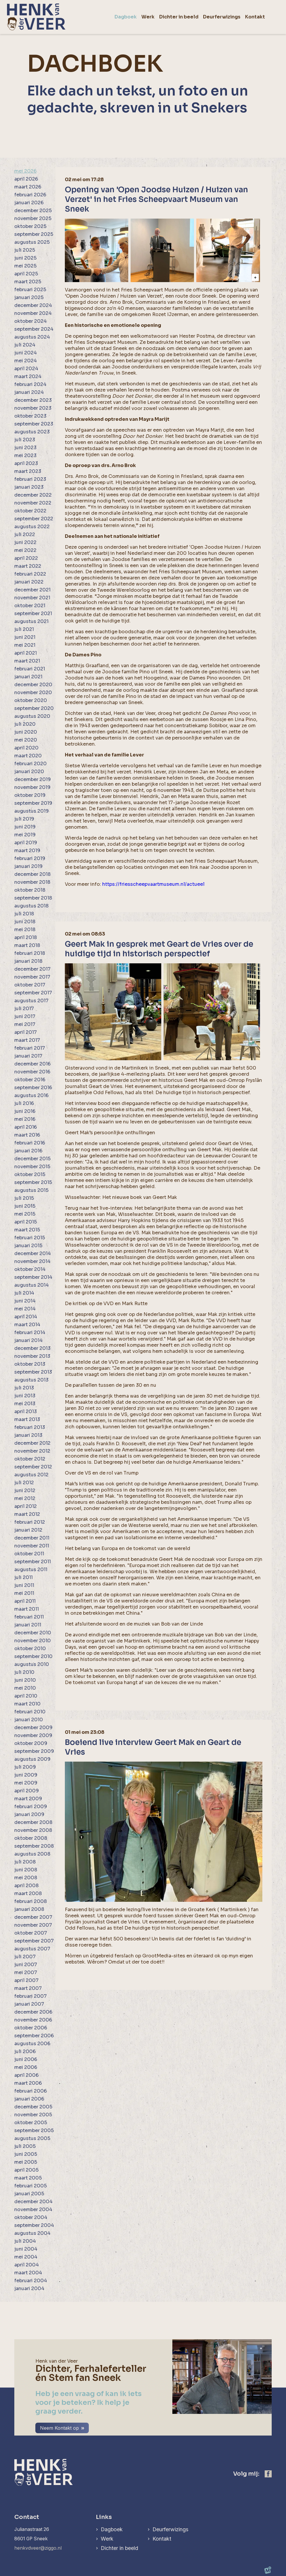  I want to click on maart 2023, so click(27, 471).